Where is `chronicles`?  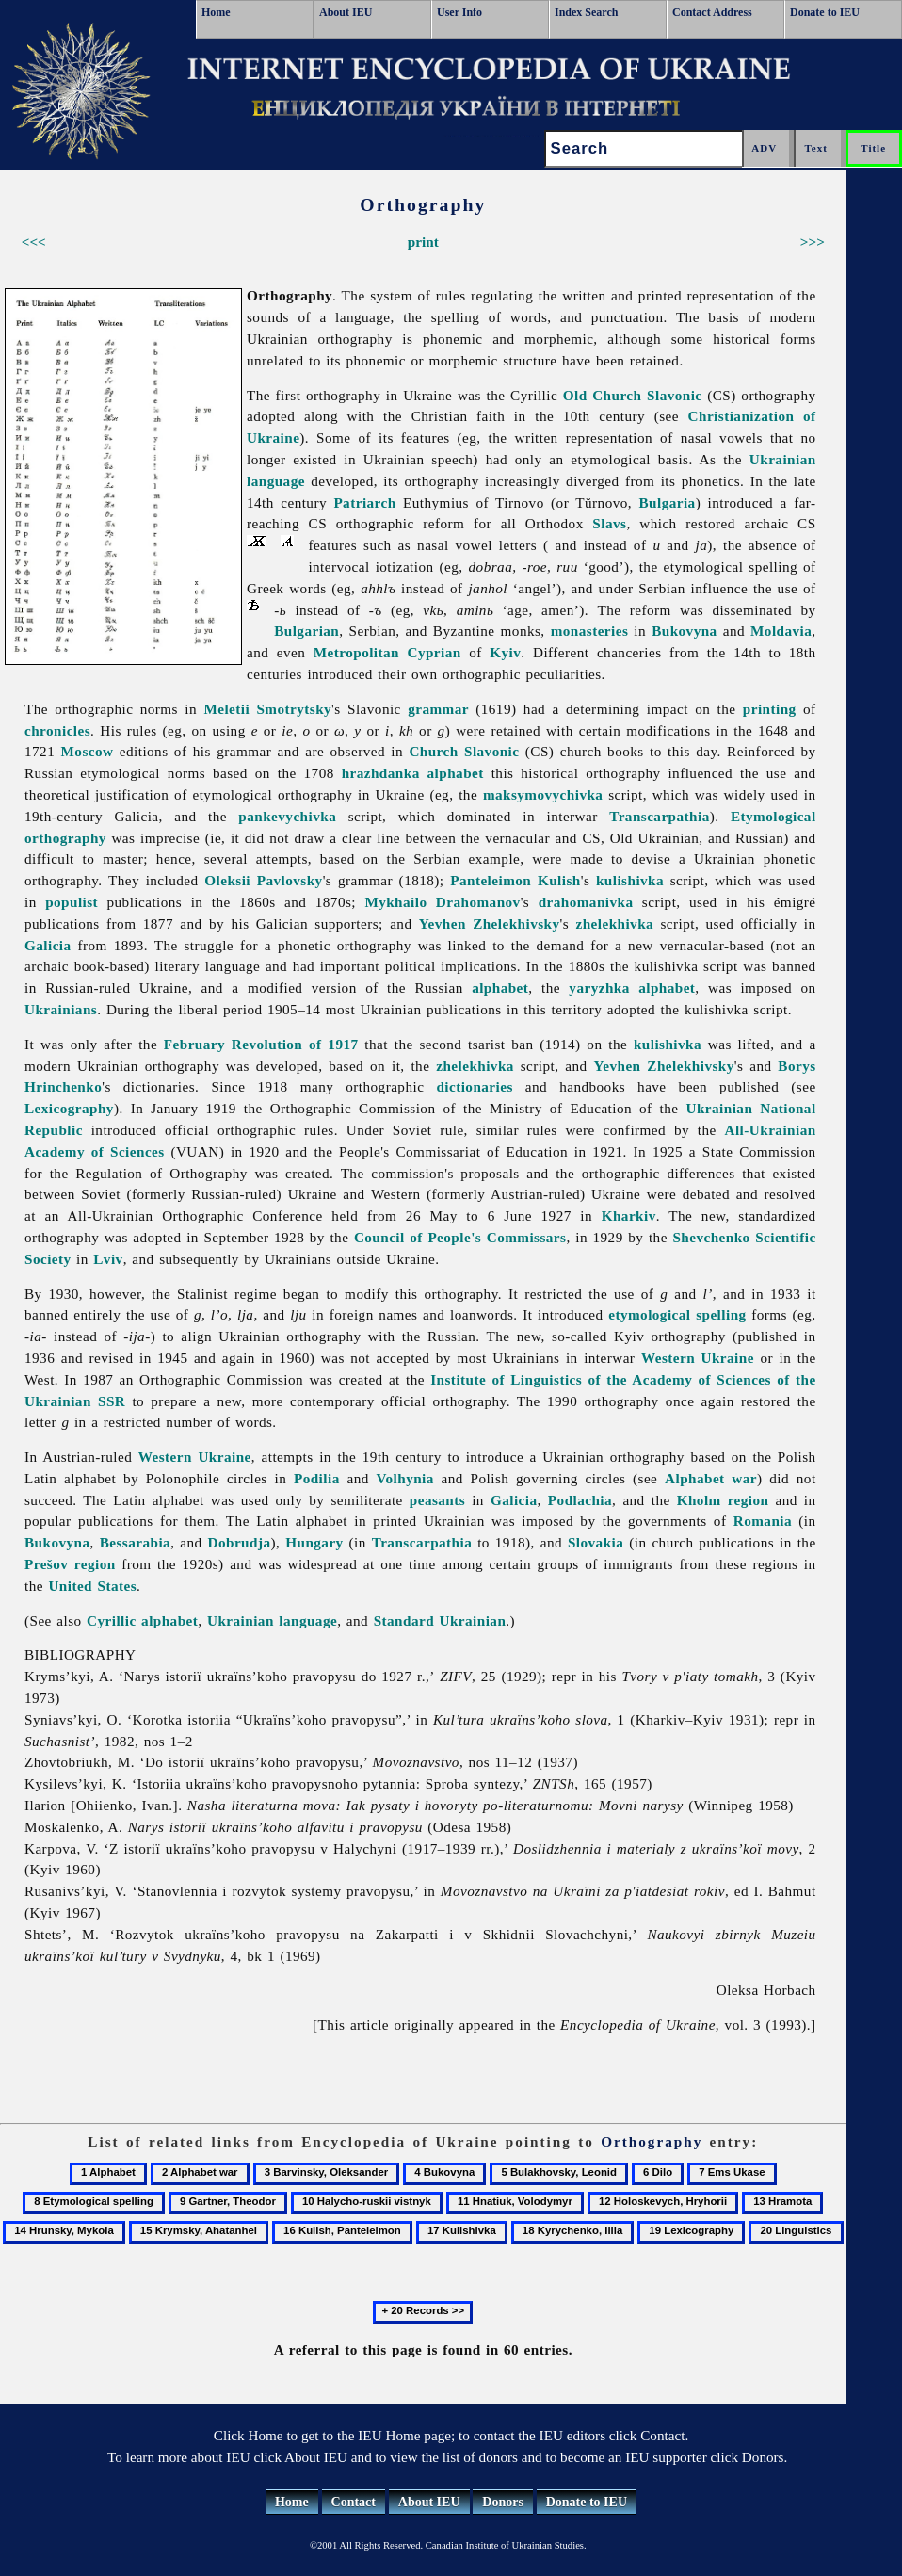 chronicles is located at coordinates (57, 730).